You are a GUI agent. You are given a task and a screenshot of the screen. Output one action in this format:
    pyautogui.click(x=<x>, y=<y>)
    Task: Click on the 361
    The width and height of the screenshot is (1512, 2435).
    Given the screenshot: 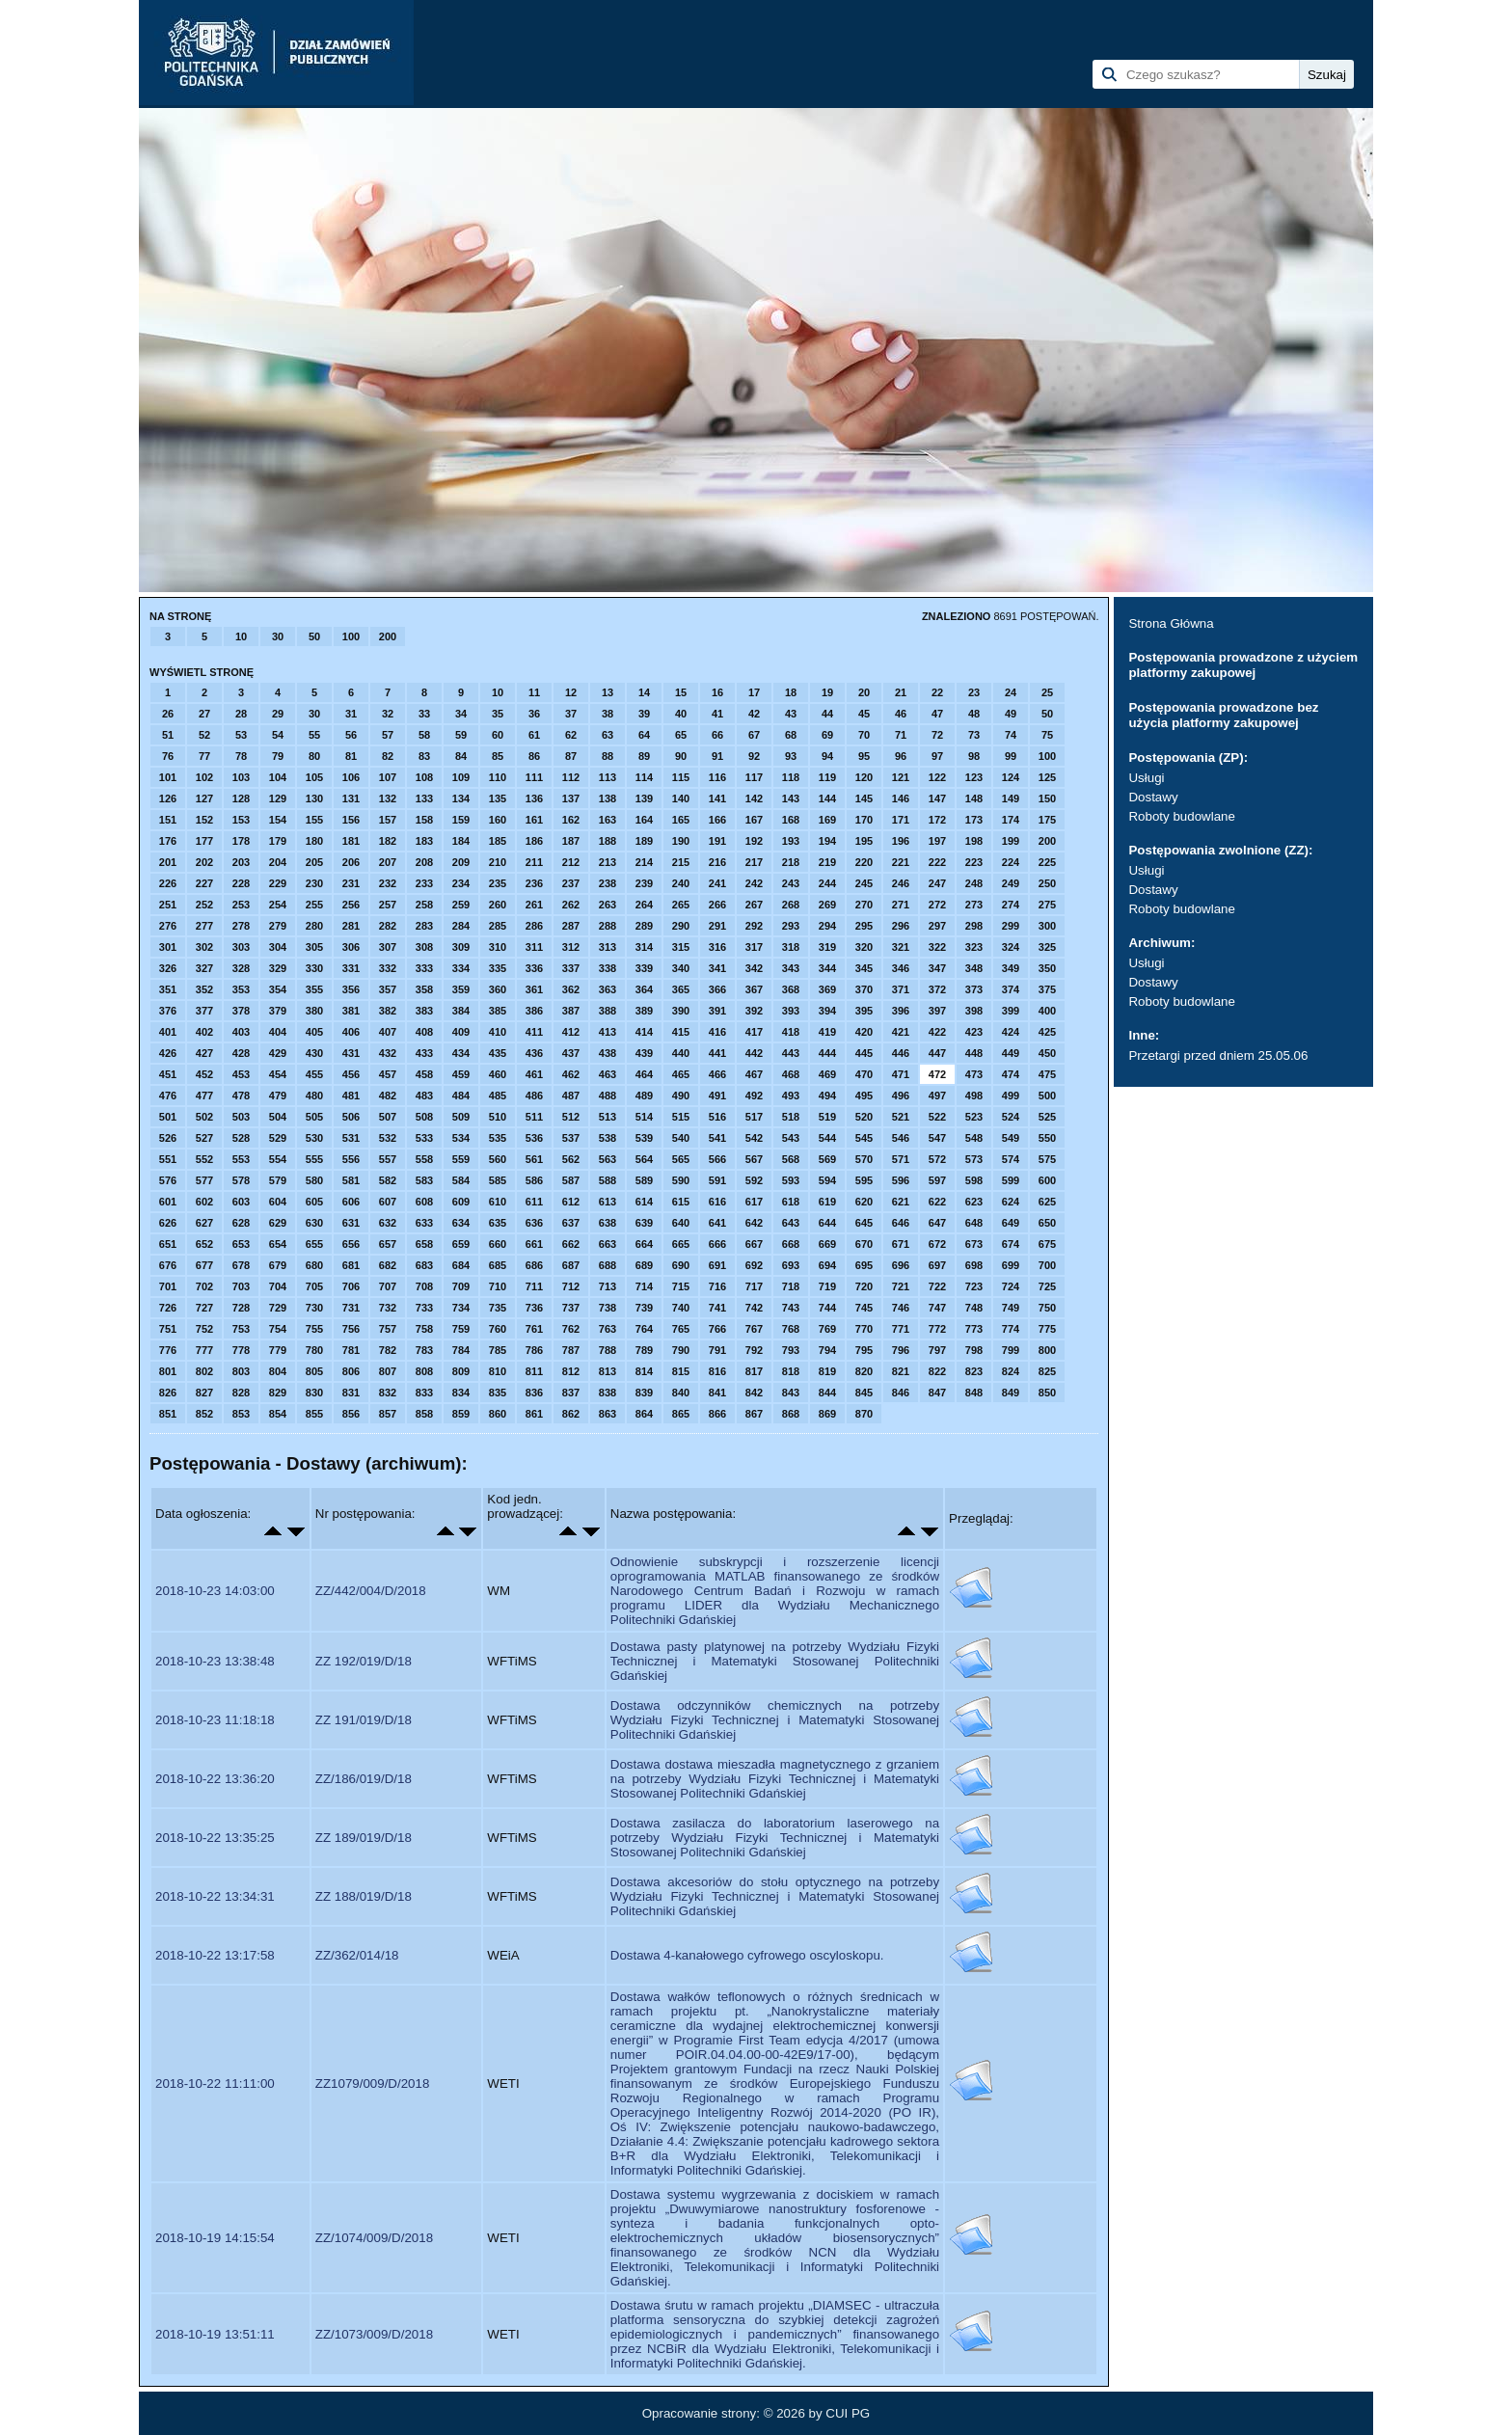 What is the action you would take?
    pyautogui.click(x=534, y=989)
    